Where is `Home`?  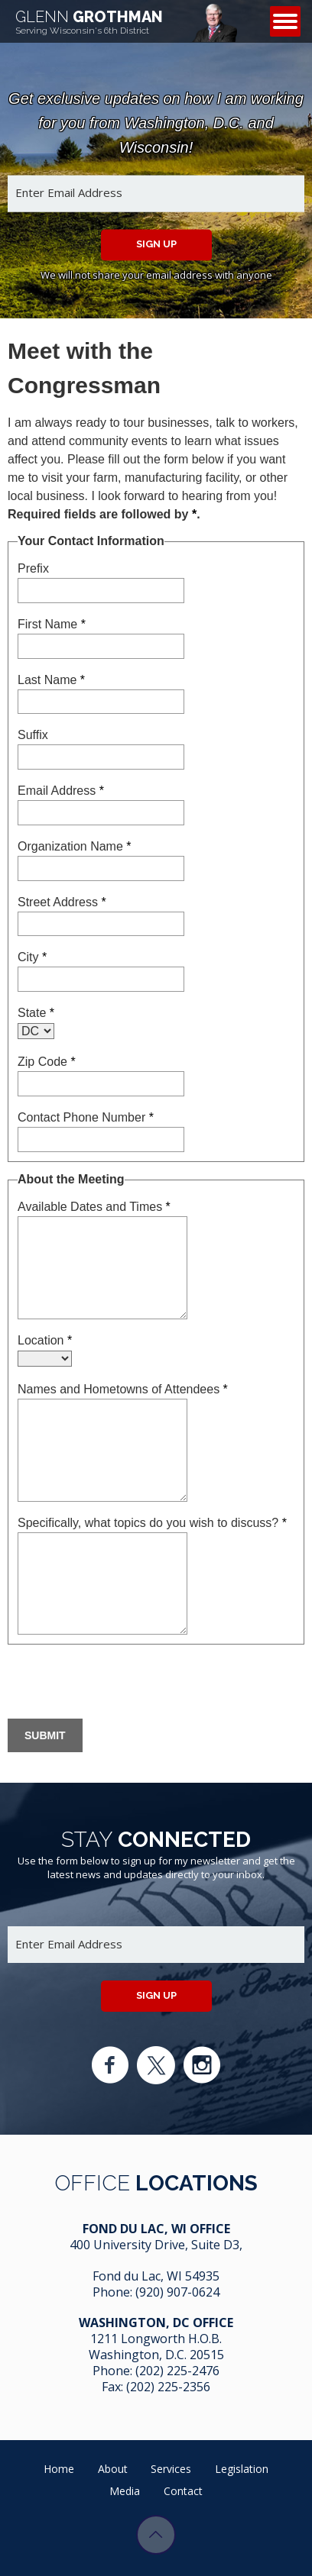 Home is located at coordinates (59, 2468).